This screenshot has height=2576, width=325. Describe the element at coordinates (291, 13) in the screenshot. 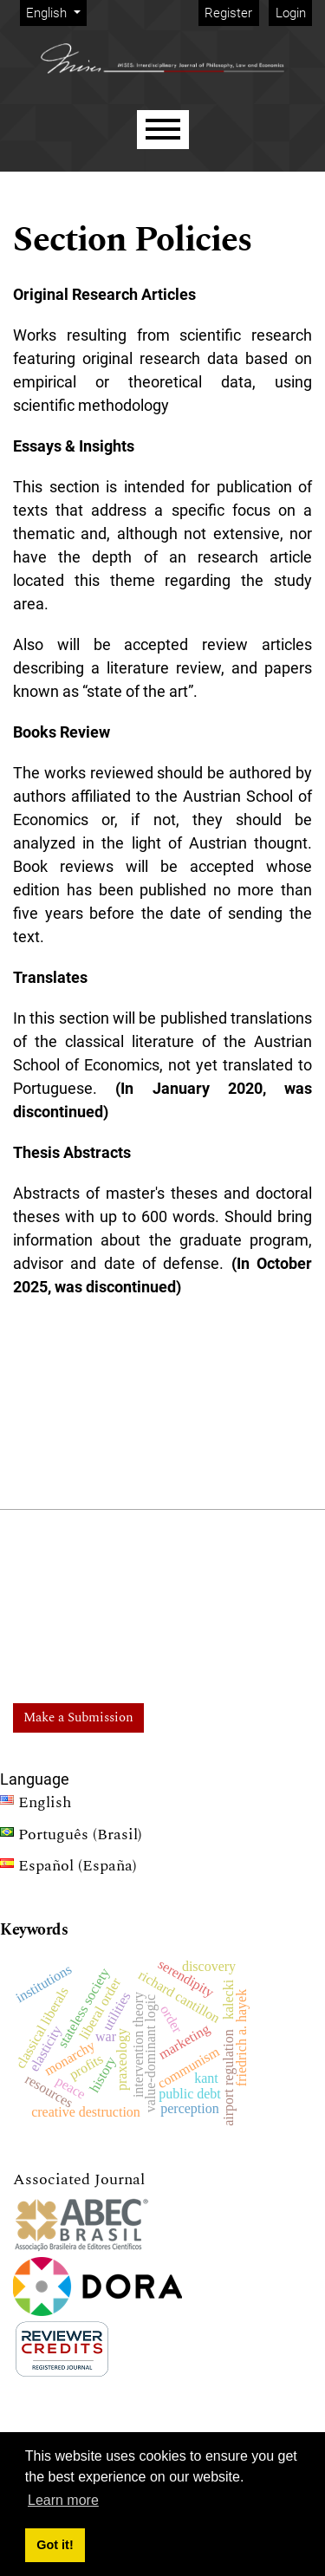

I see `Login` at that location.